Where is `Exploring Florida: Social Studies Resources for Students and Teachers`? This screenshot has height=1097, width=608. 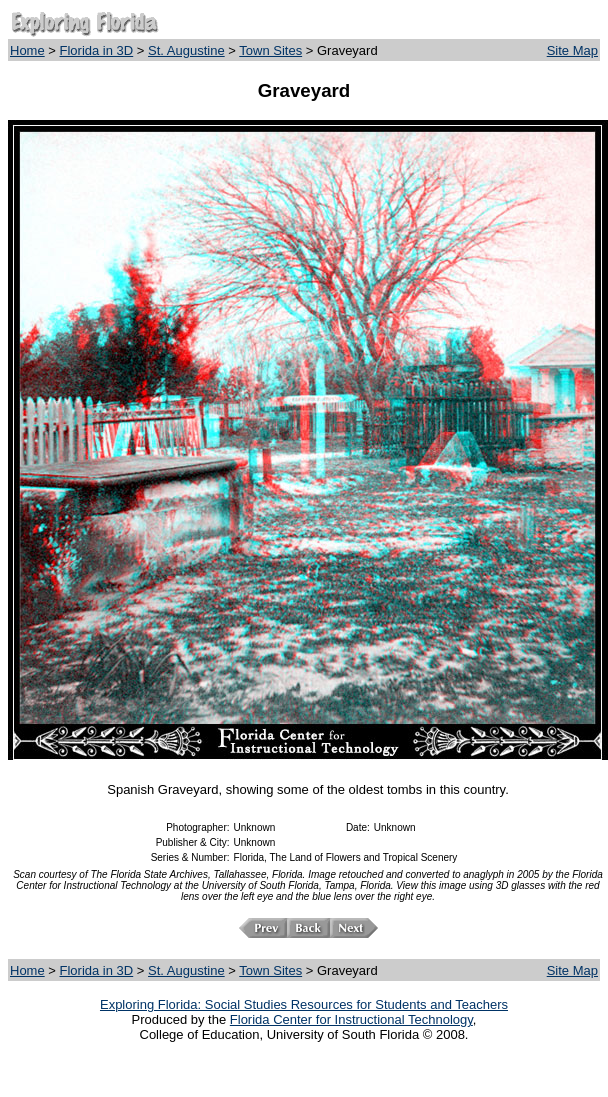 Exploring Florida: Social Studies Resources for Students and Teachers is located at coordinates (304, 1004).